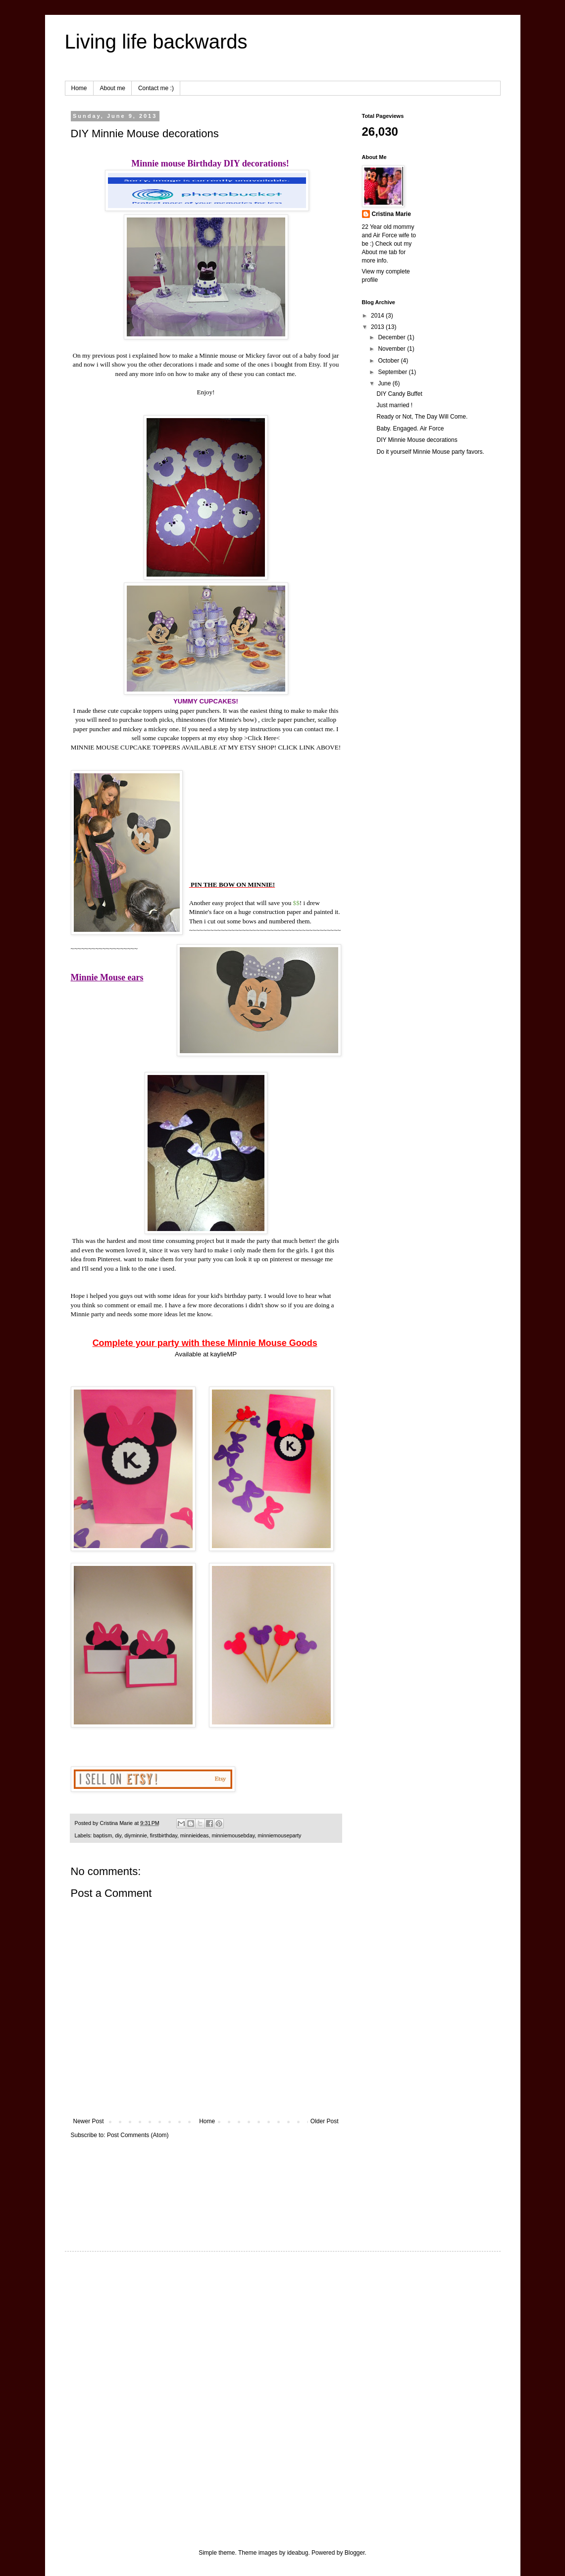 The image size is (565, 2576). Describe the element at coordinates (385, 383) in the screenshot. I see `June` at that location.